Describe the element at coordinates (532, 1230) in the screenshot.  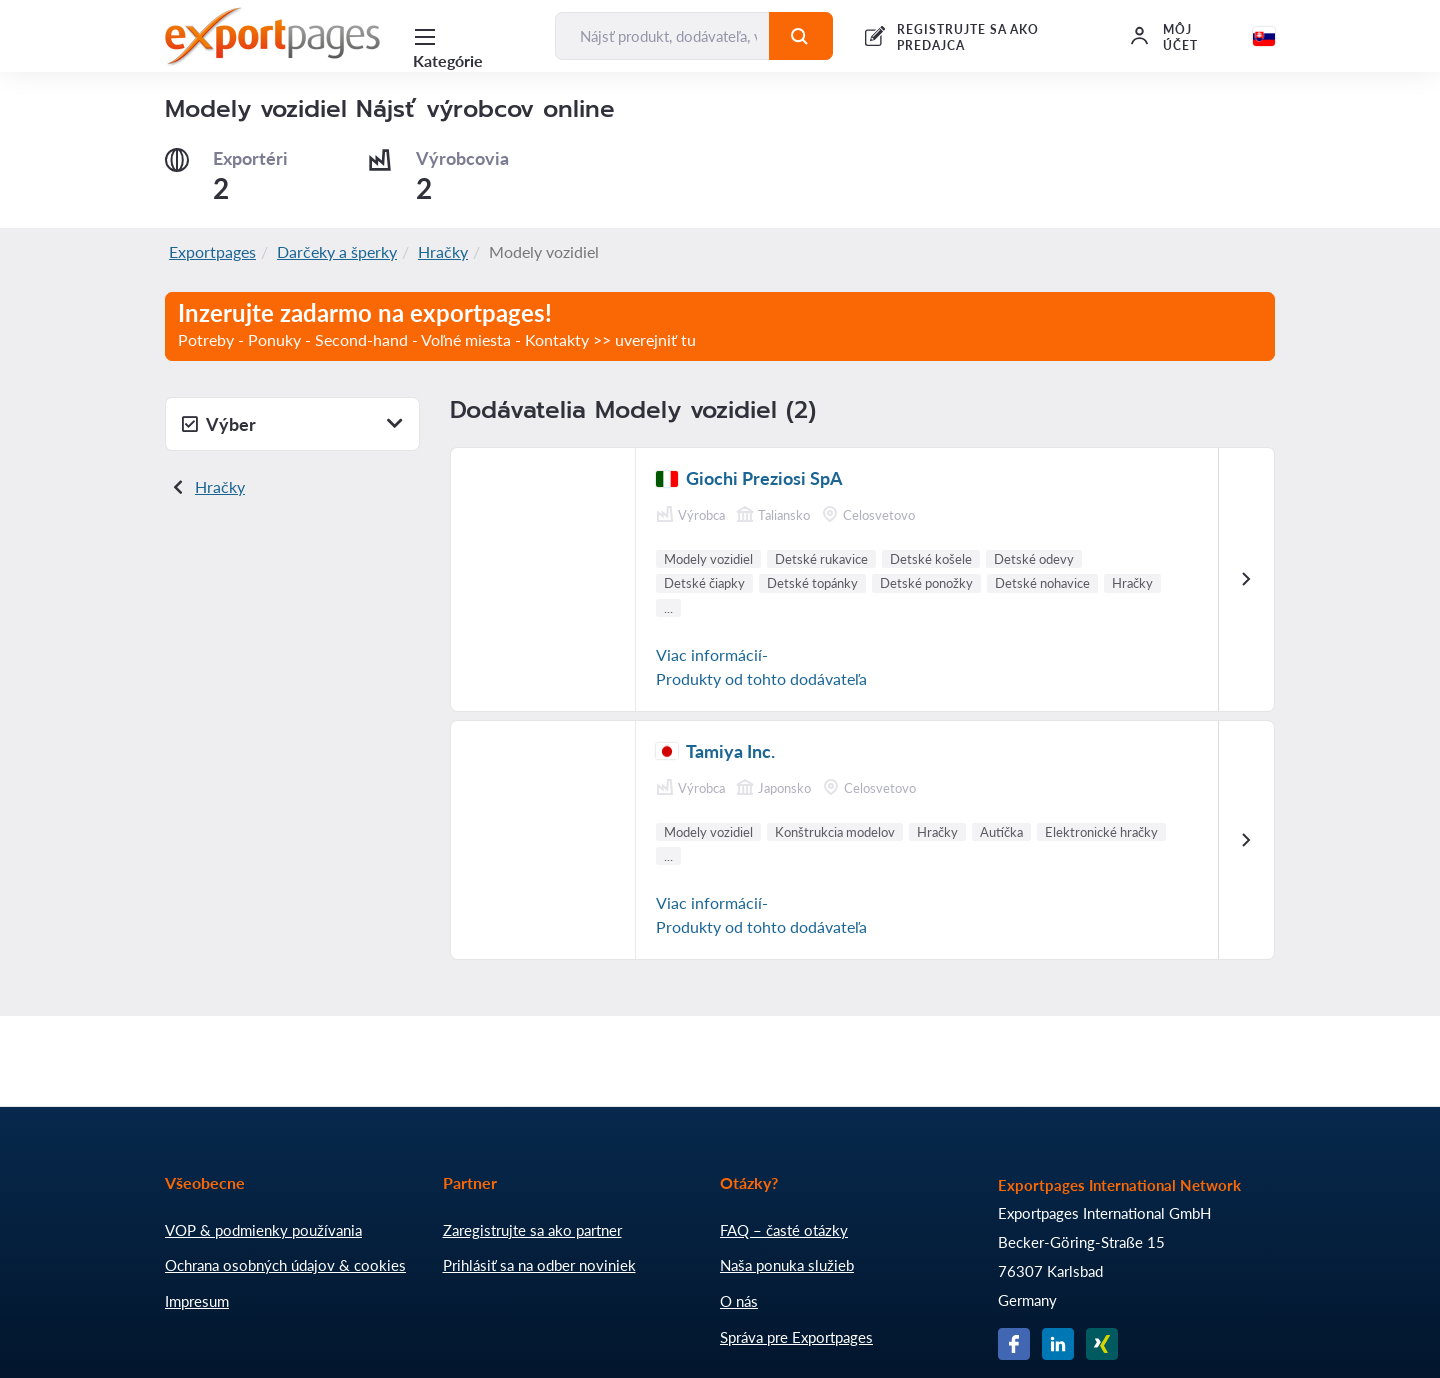
I see `Zaregistrujte sa ako partner` at that location.